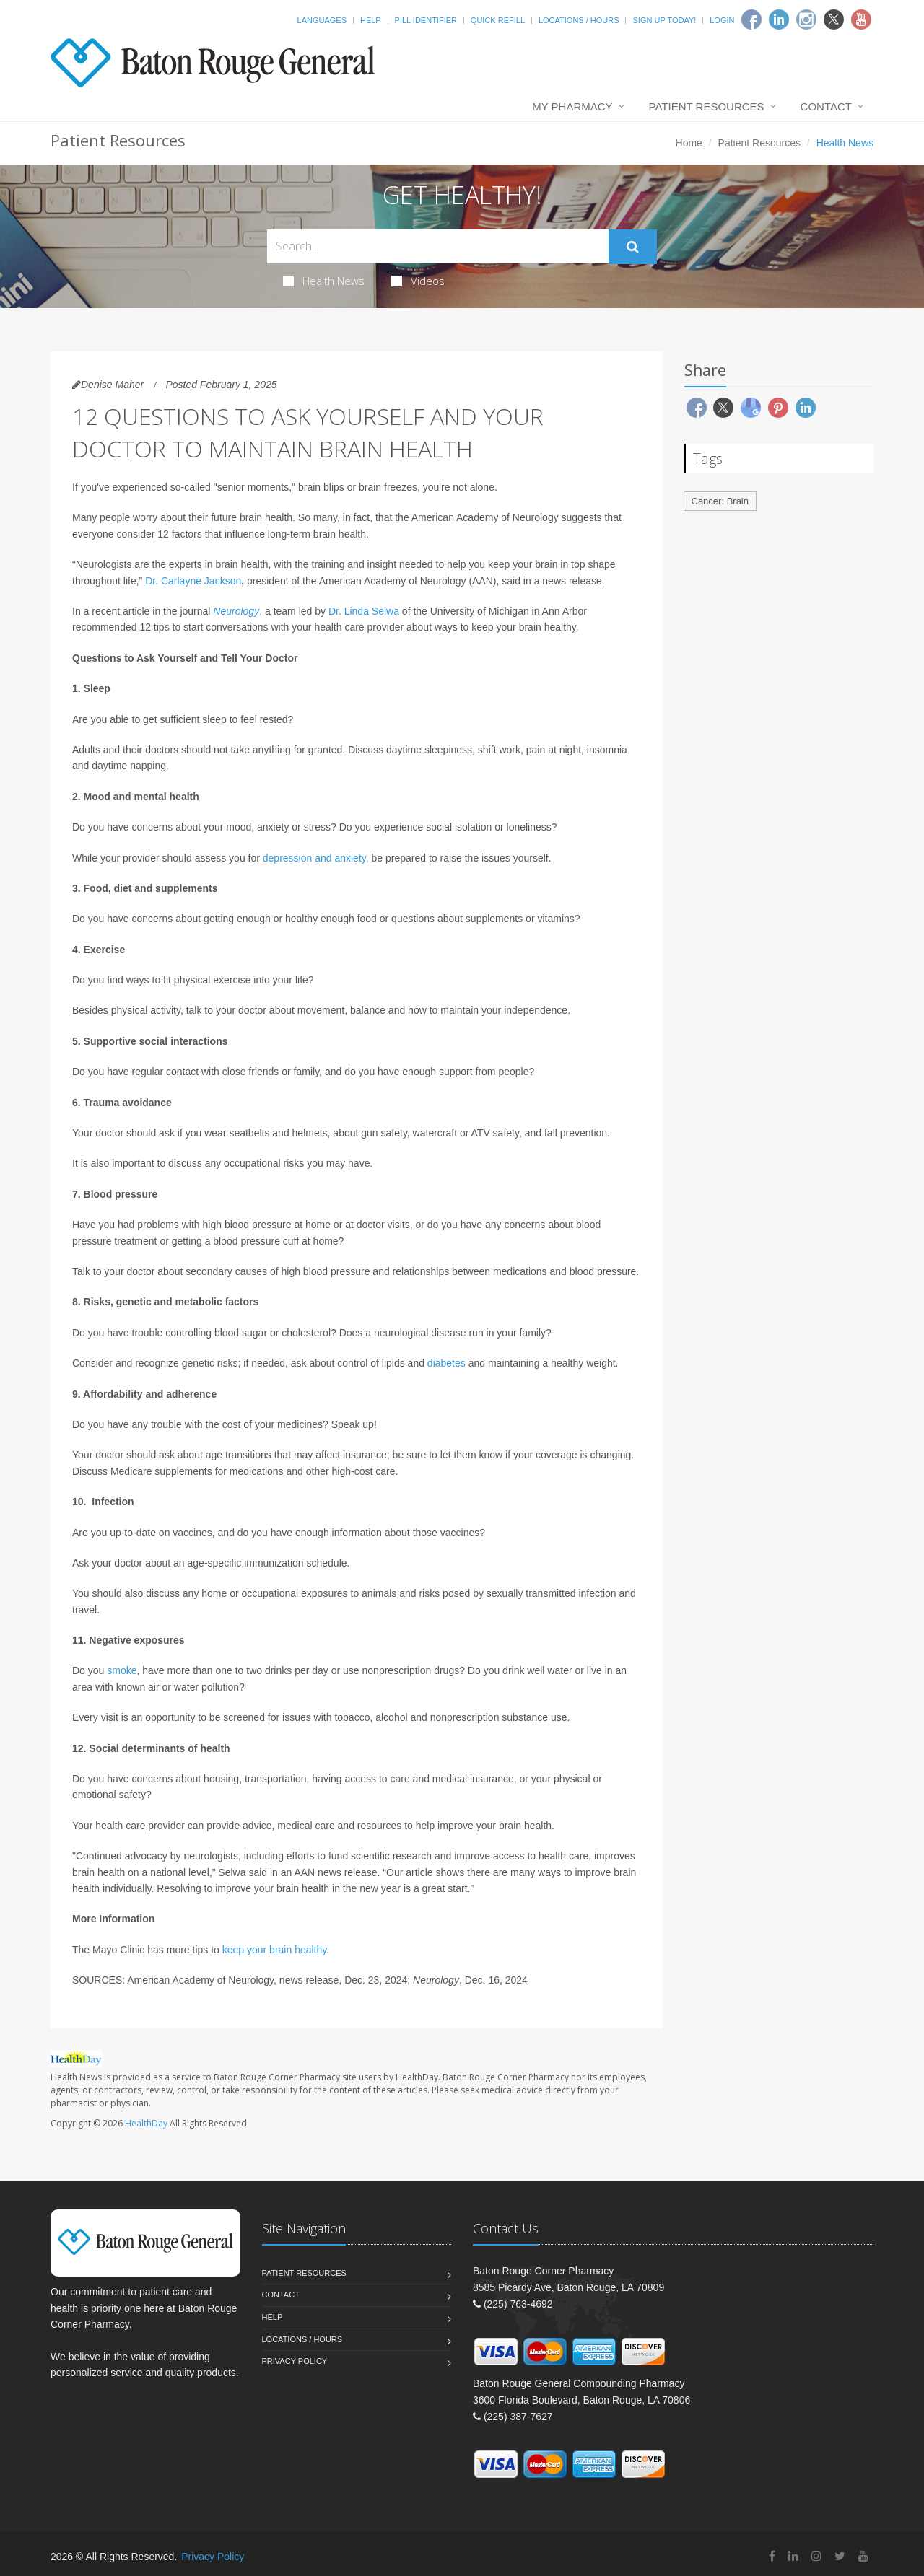 The height and width of the screenshot is (2576, 924). I want to click on [Twitter], so click(834, 19).